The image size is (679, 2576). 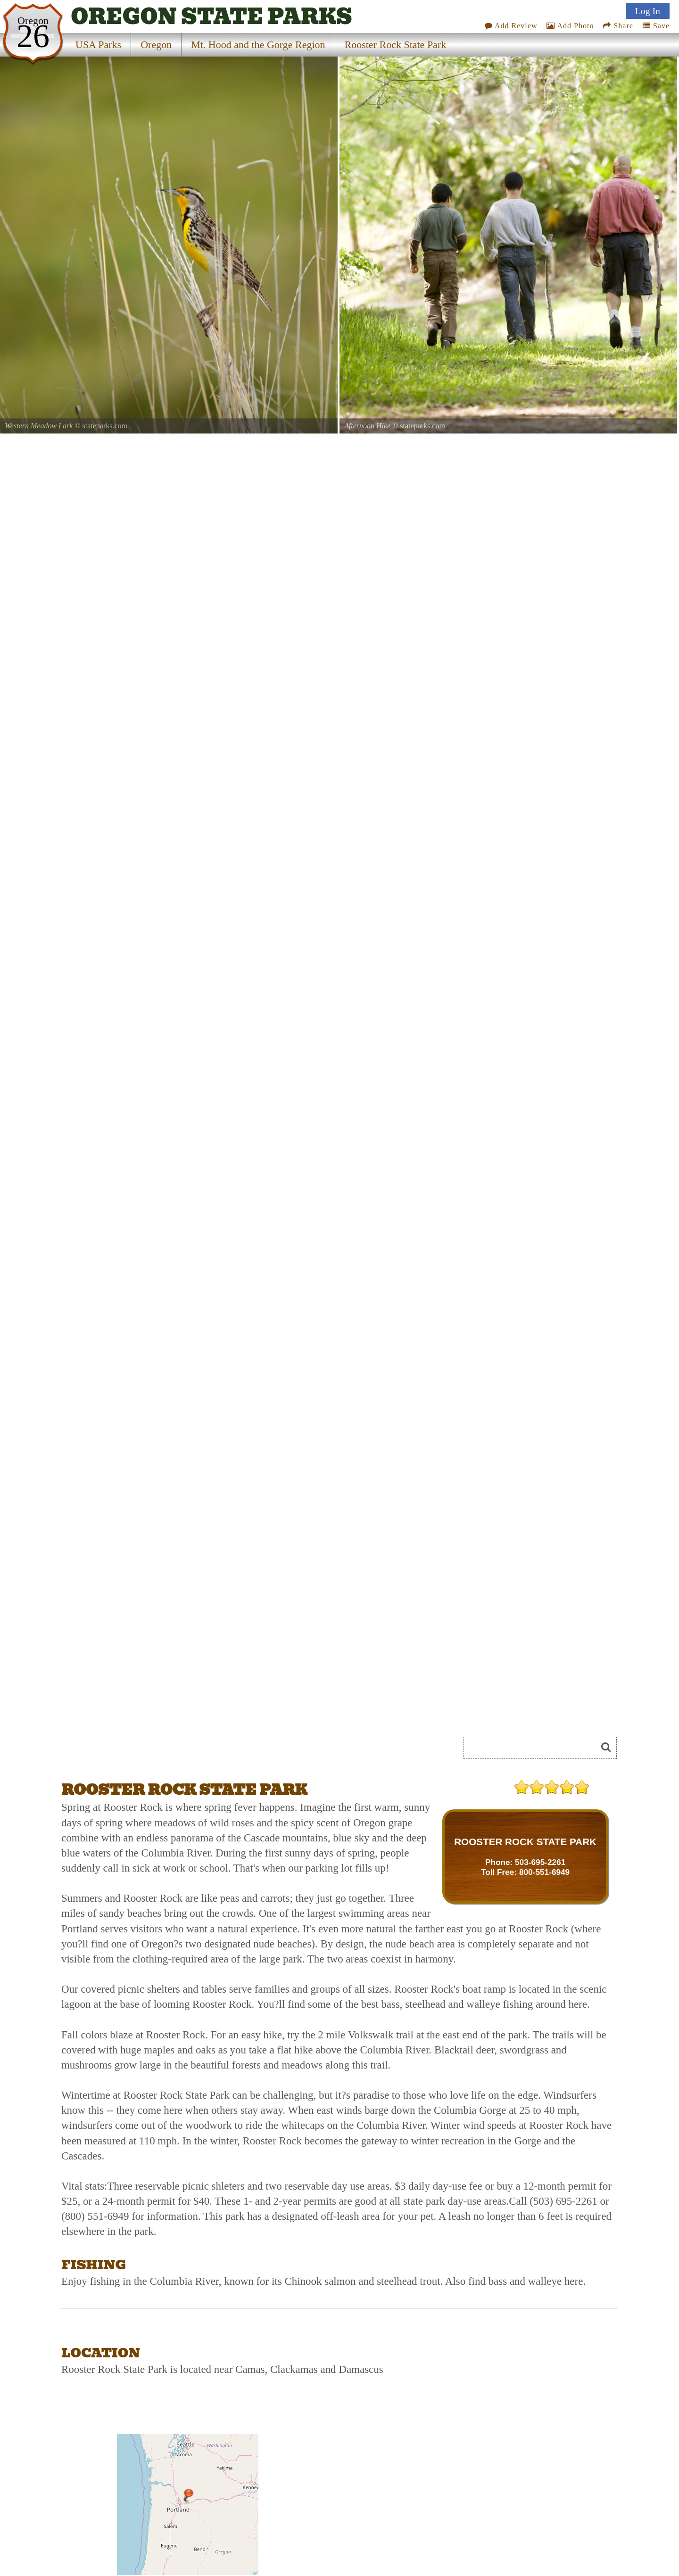 What do you see at coordinates (534, 1748) in the screenshot?
I see `[Search]` at bounding box center [534, 1748].